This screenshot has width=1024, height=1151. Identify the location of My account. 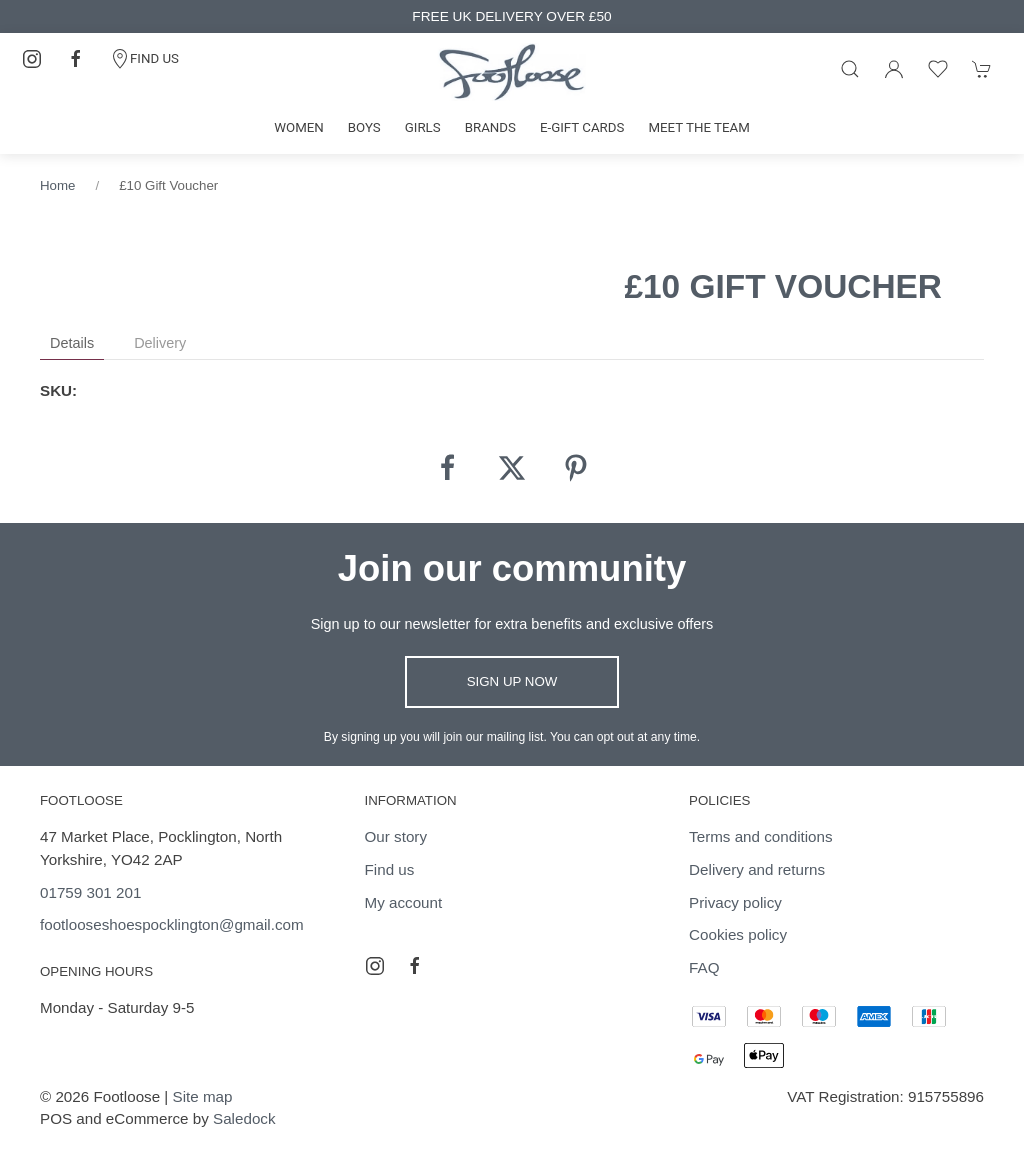
(404, 902).